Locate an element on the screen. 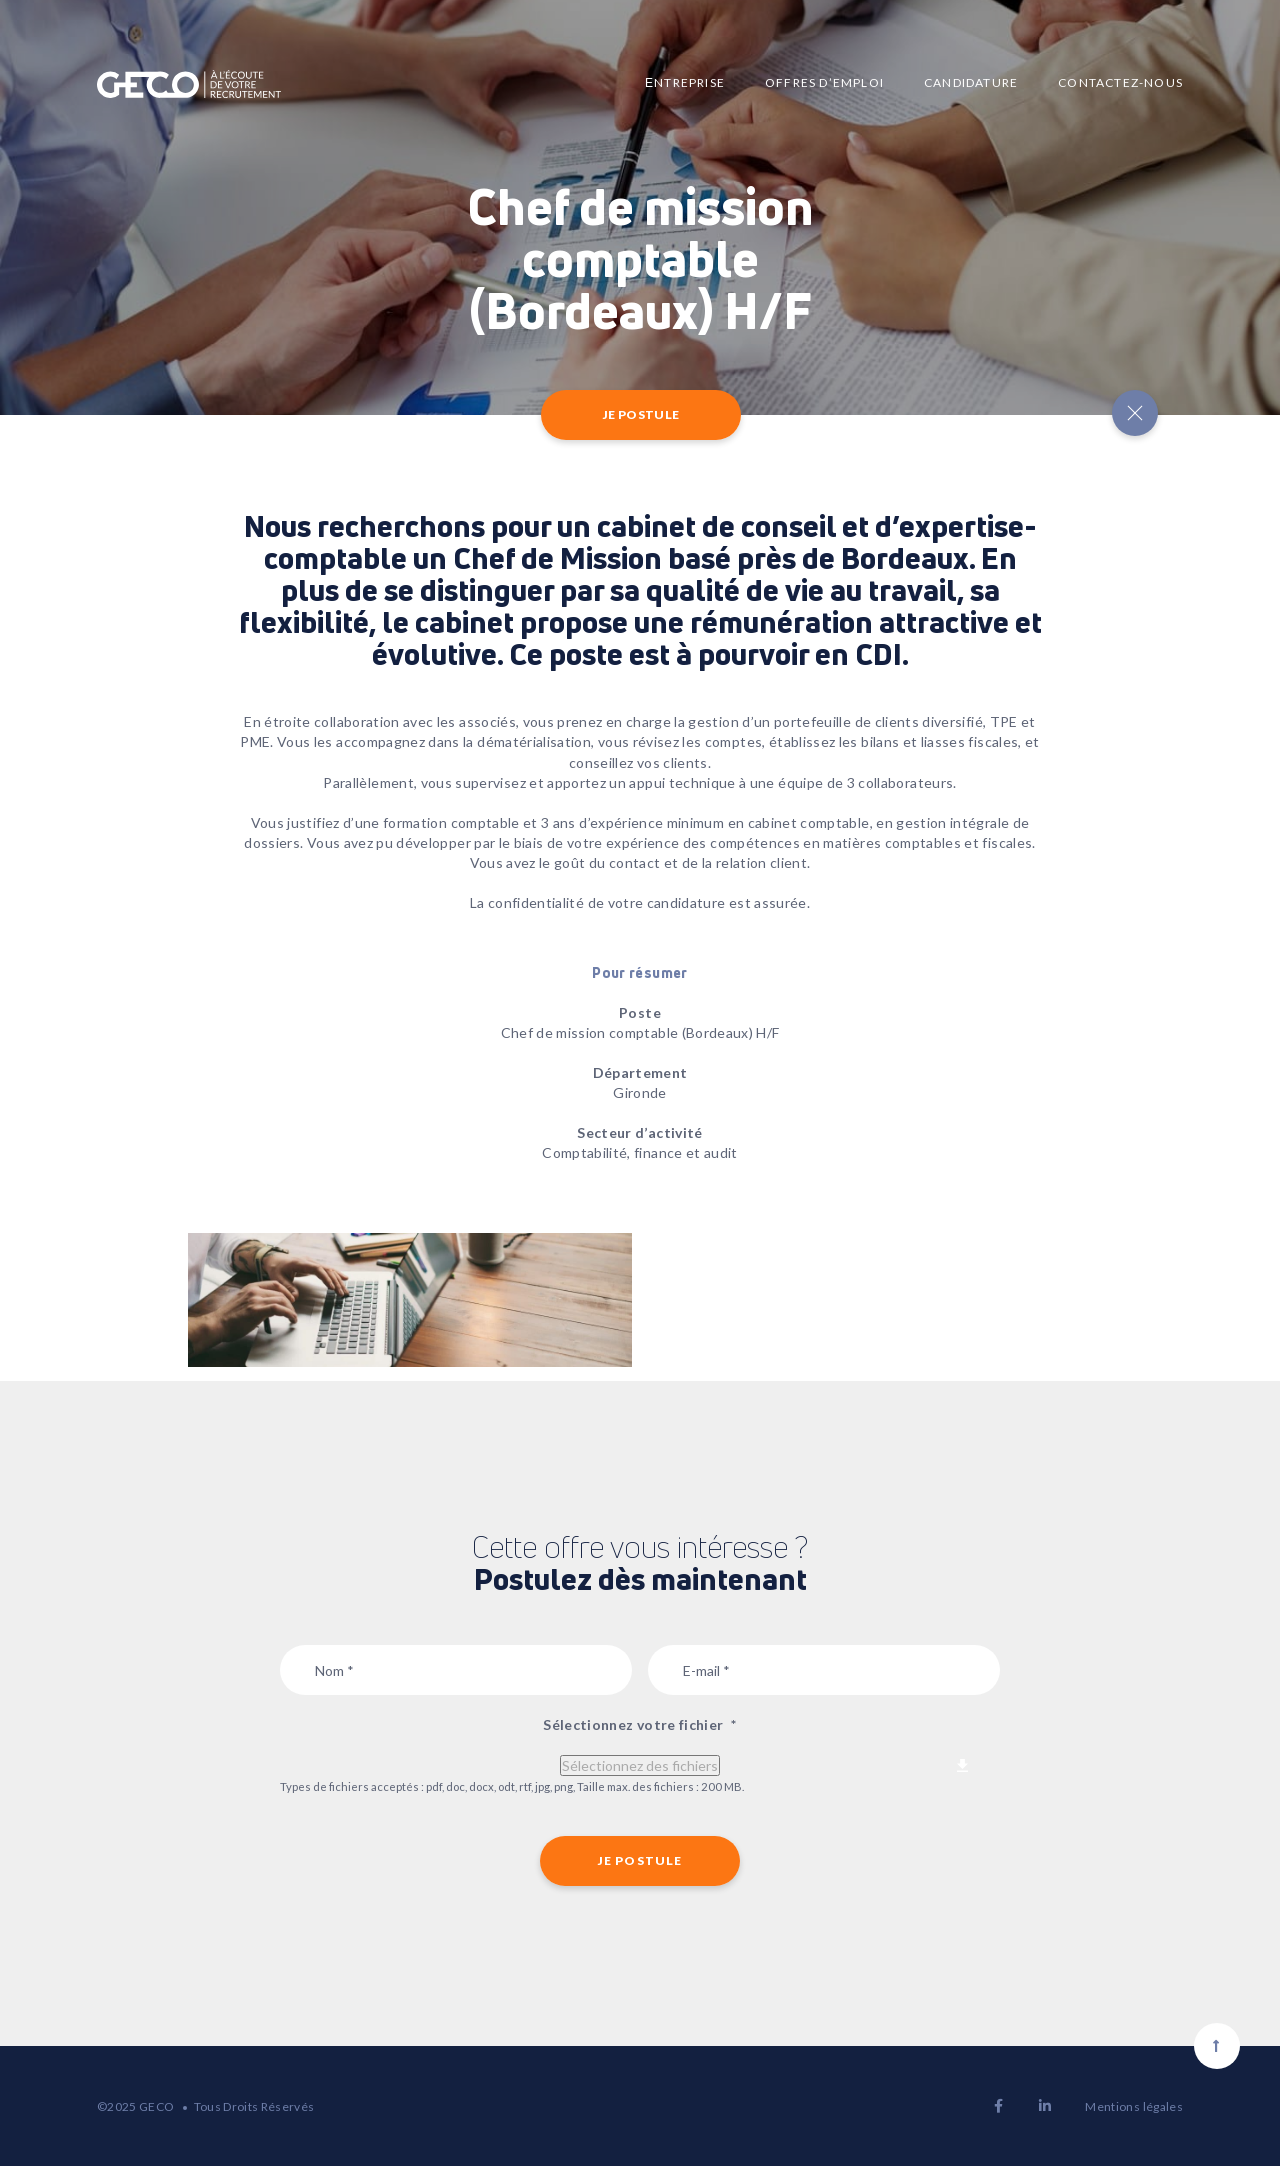  Sélectionnez votre fichier is located at coordinates (639, 1724).